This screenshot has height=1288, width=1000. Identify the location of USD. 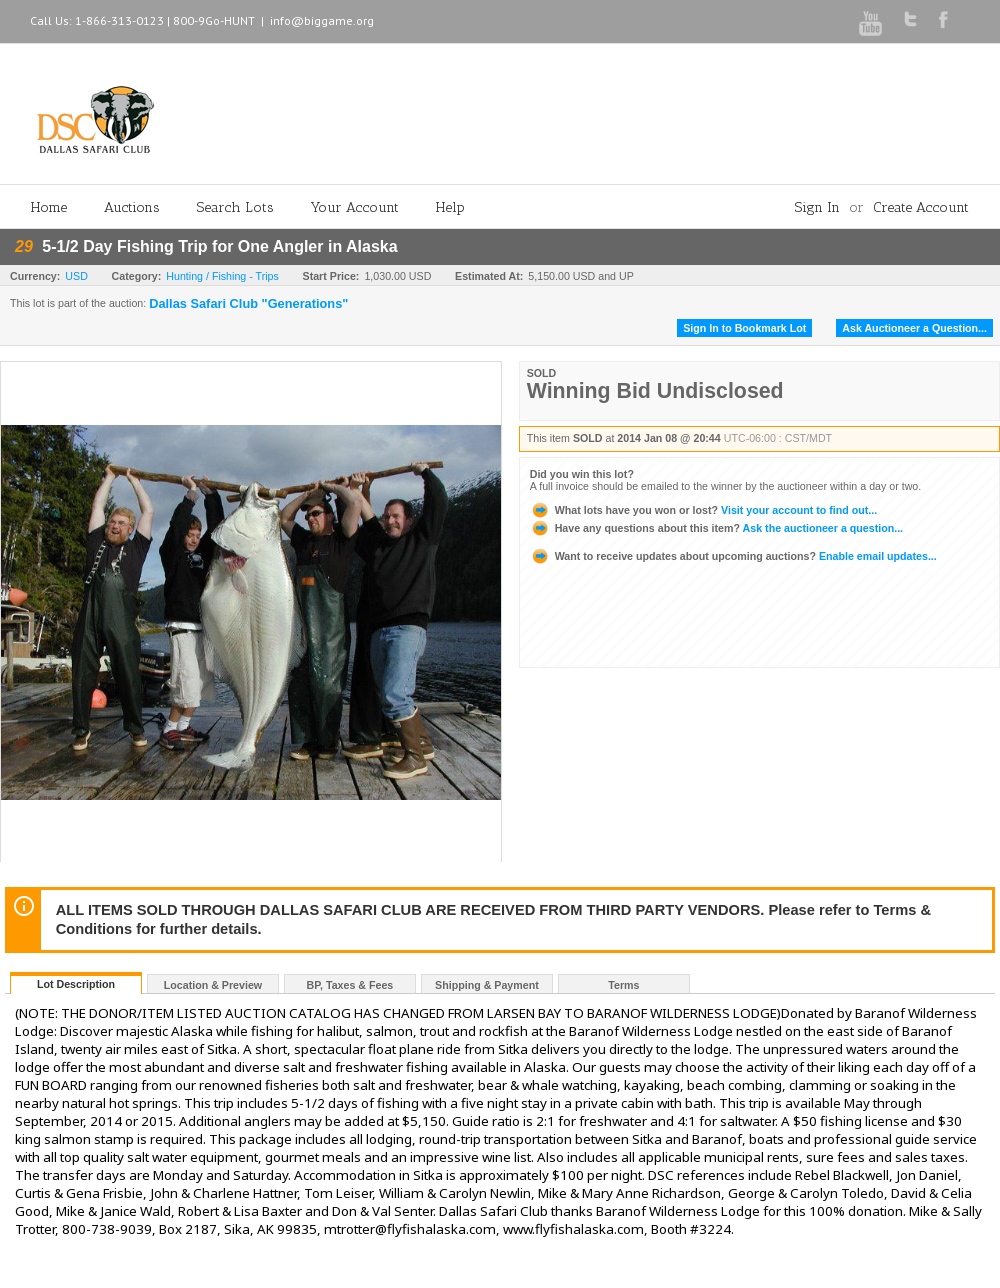
(76, 276).